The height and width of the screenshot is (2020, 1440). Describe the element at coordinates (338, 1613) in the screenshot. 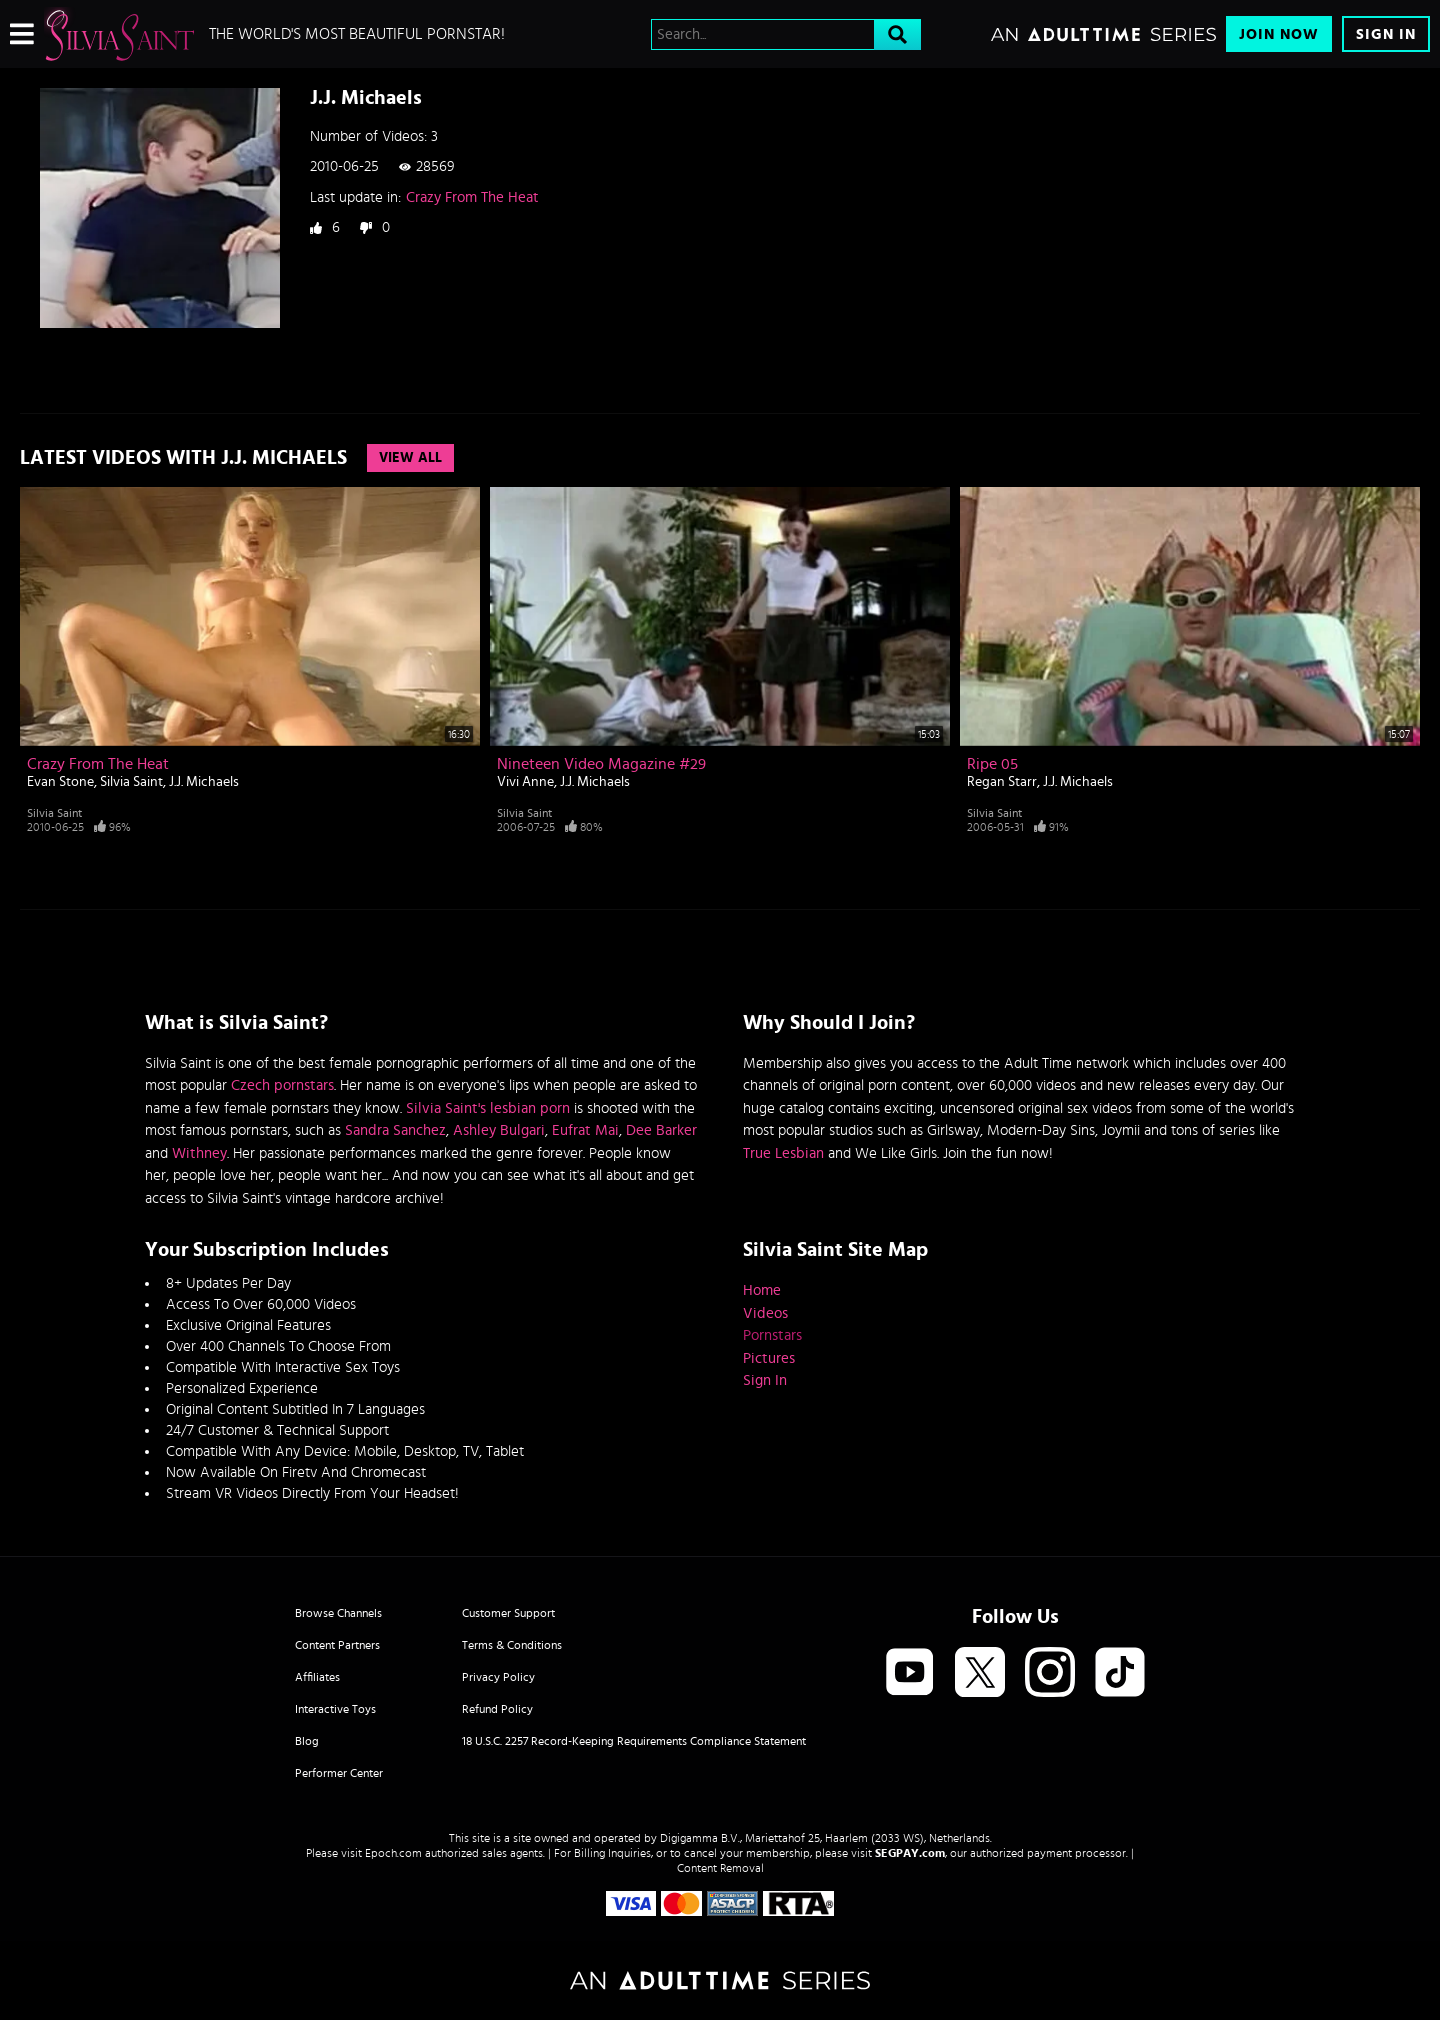

I see `Browse Channels` at that location.